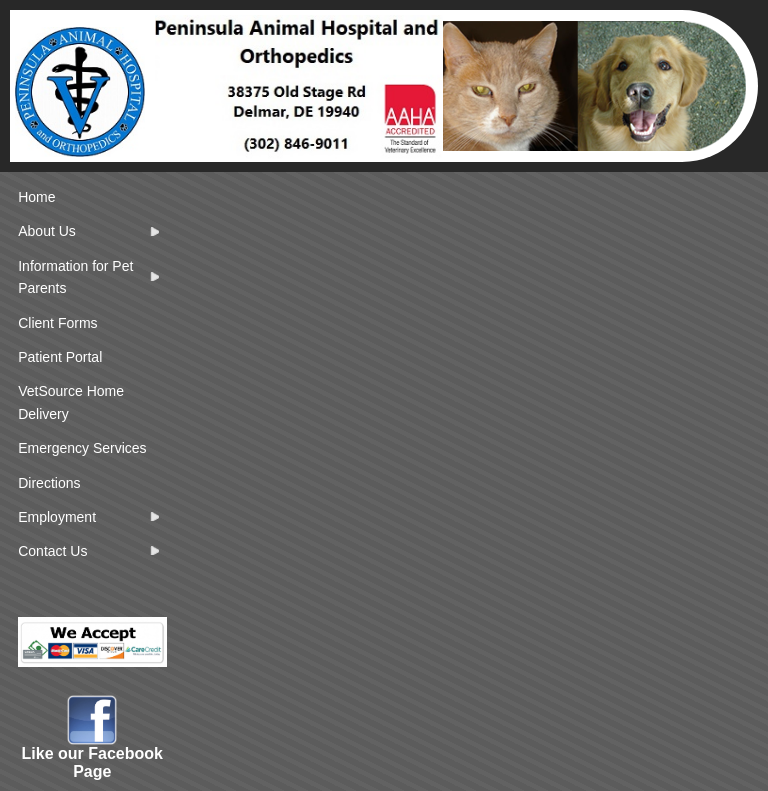 This screenshot has width=768, height=791. Describe the element at coordinates (52, 551) in the screenshot. I see `Contact Us` at that location.